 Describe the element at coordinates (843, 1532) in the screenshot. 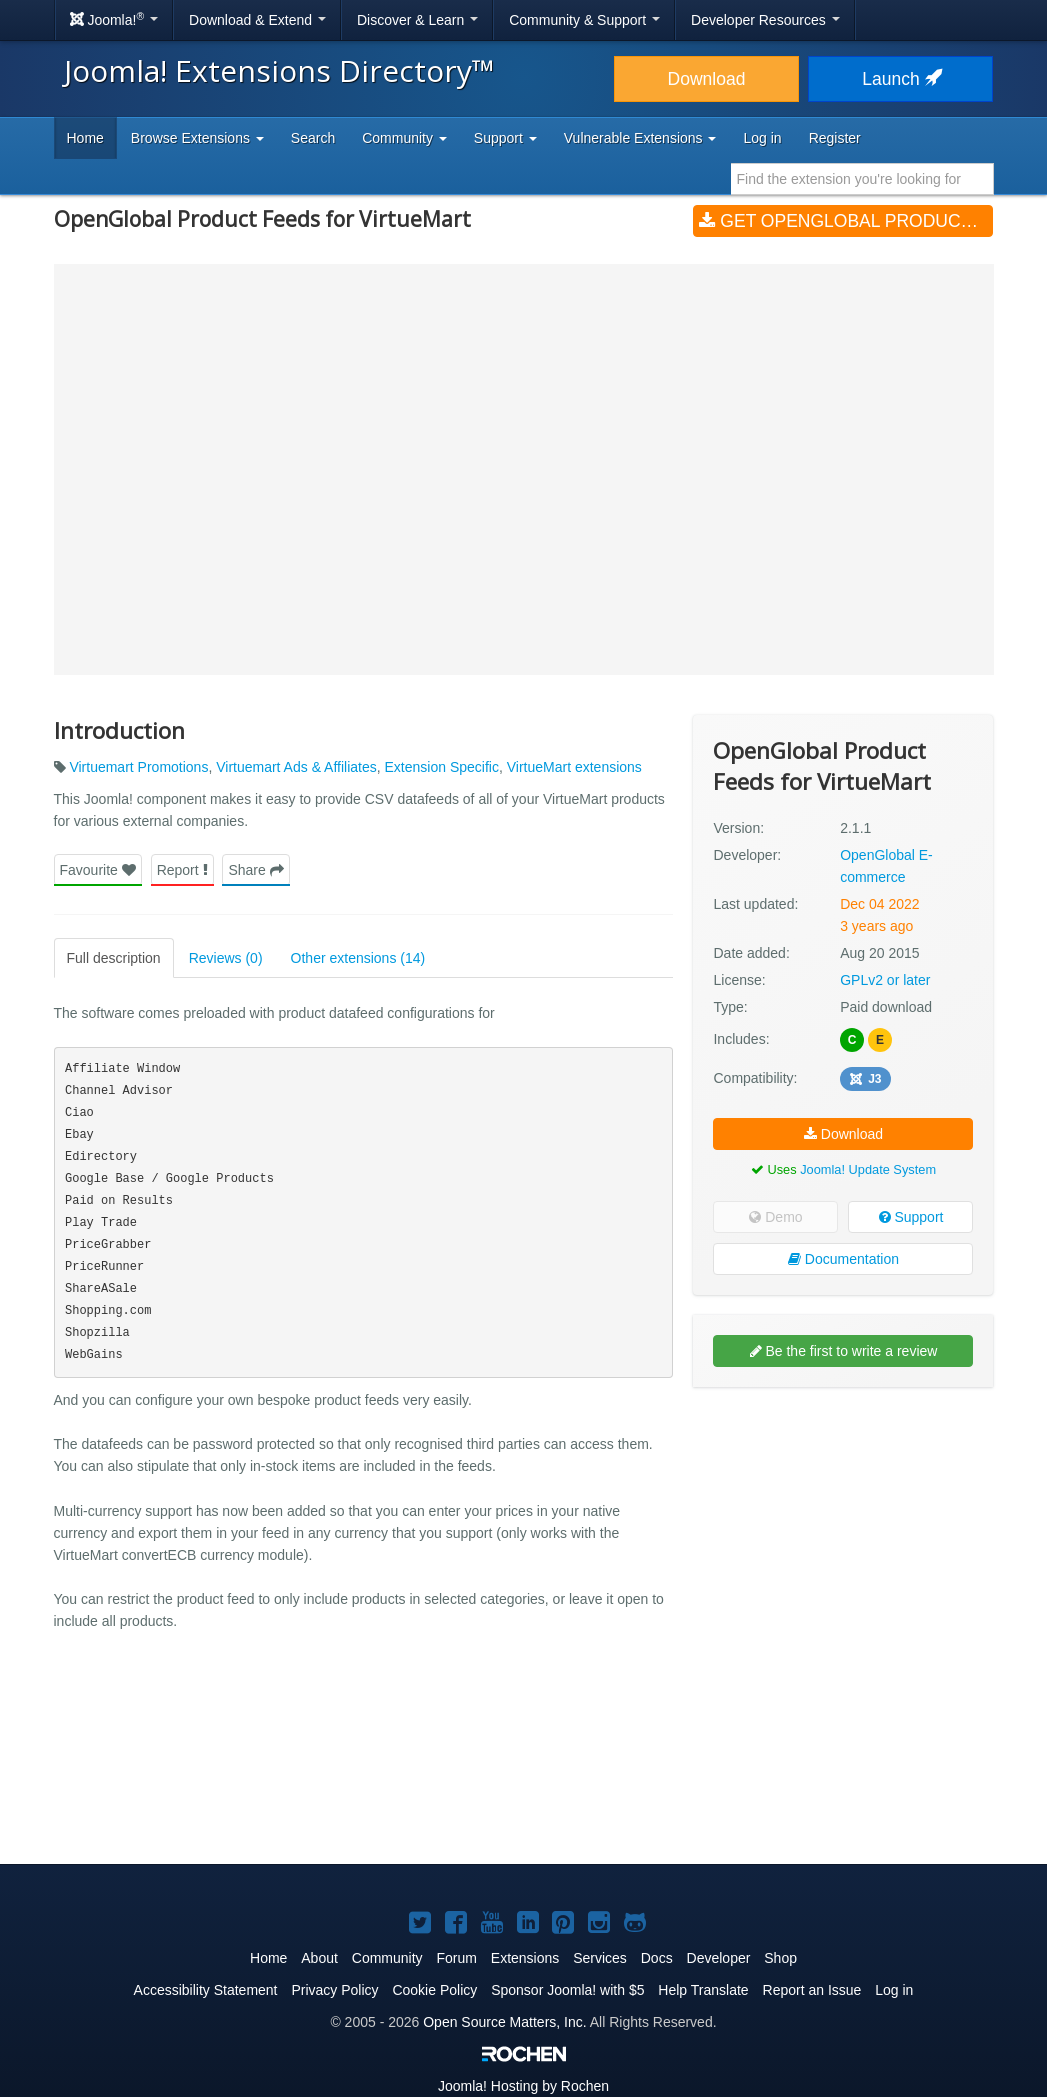

I see `[Advertisement]` at that location.